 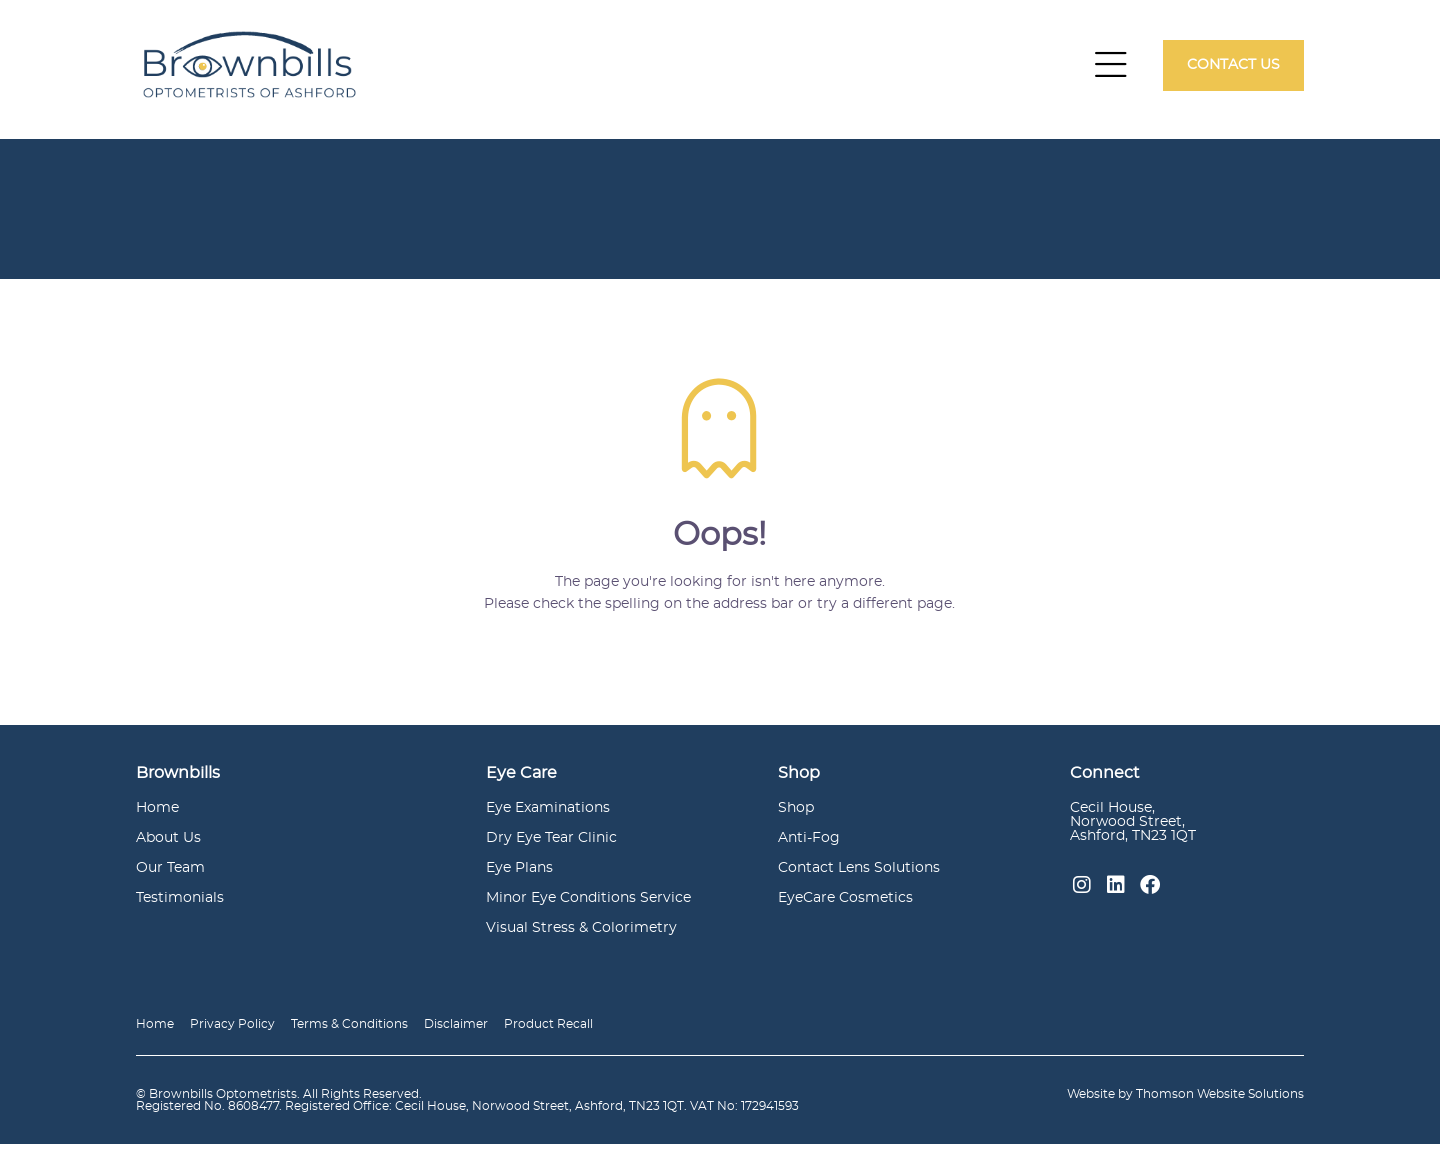 I want to click on Eye Examinations, so click(x=548, y=815).